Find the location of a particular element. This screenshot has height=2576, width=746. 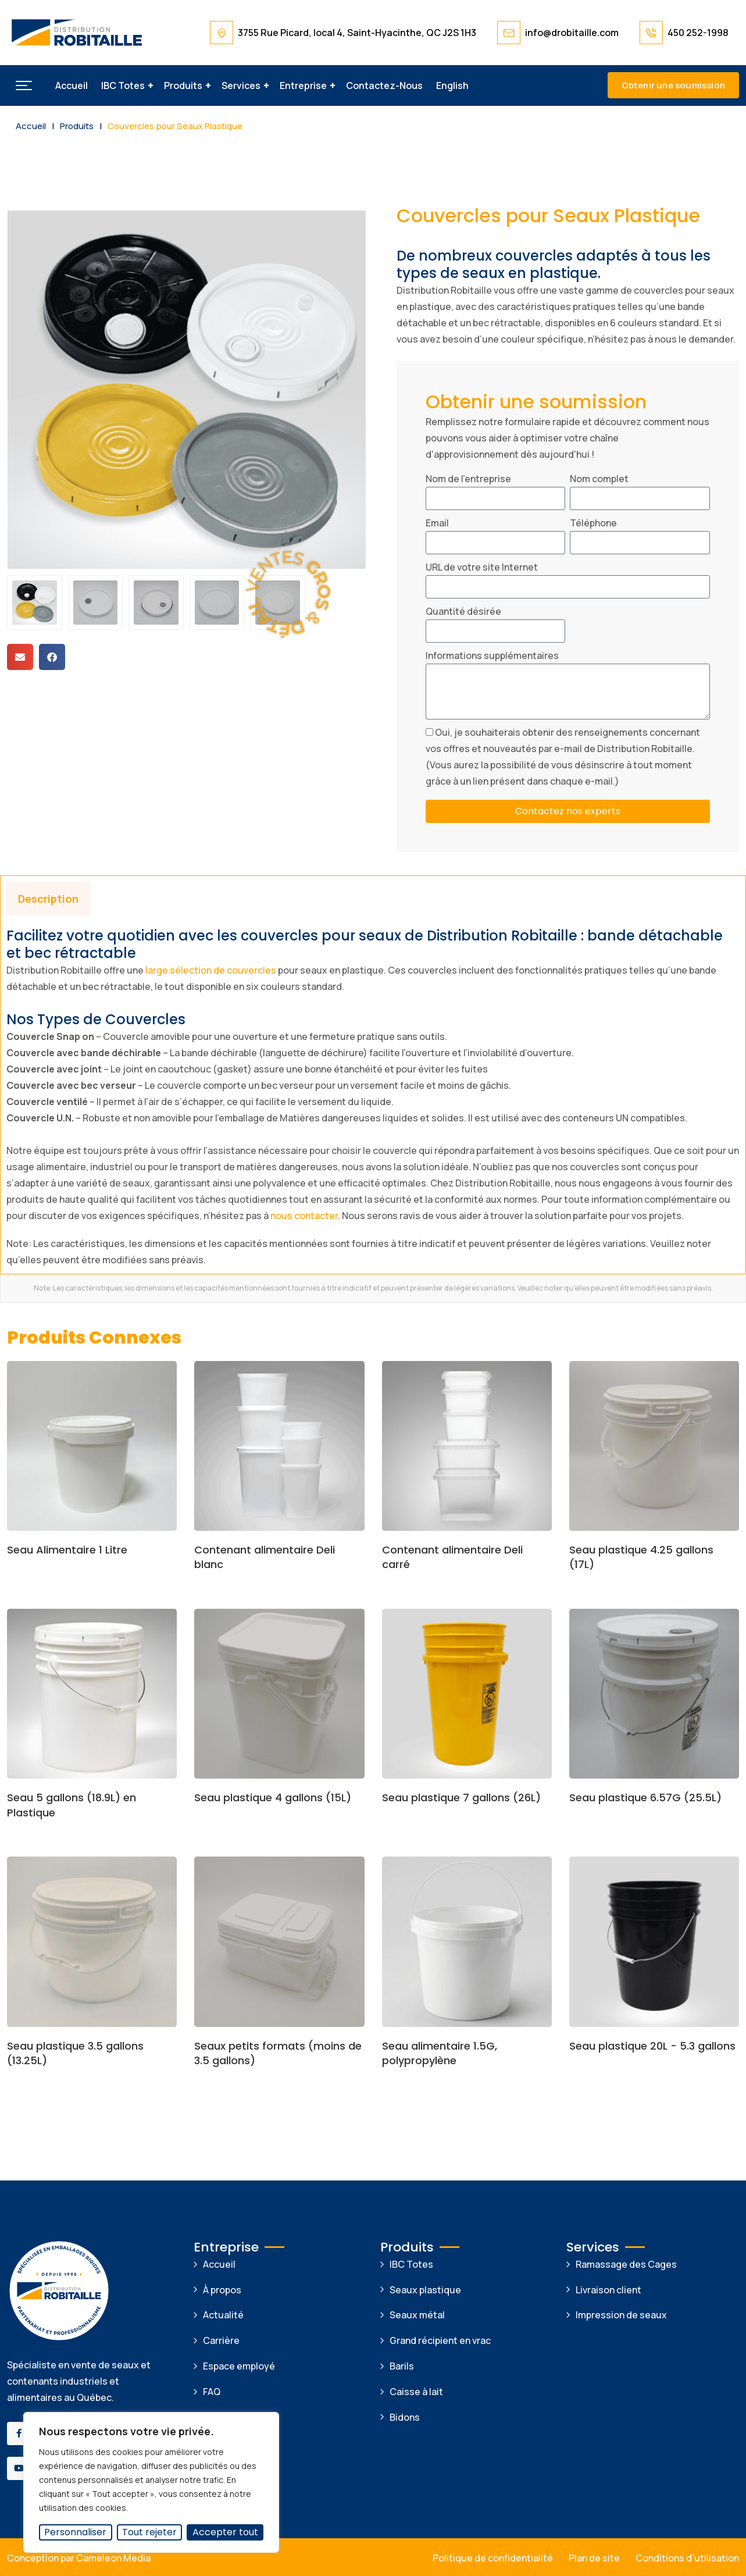

Nom de l'entreprise is located at coordinates (468, 478).